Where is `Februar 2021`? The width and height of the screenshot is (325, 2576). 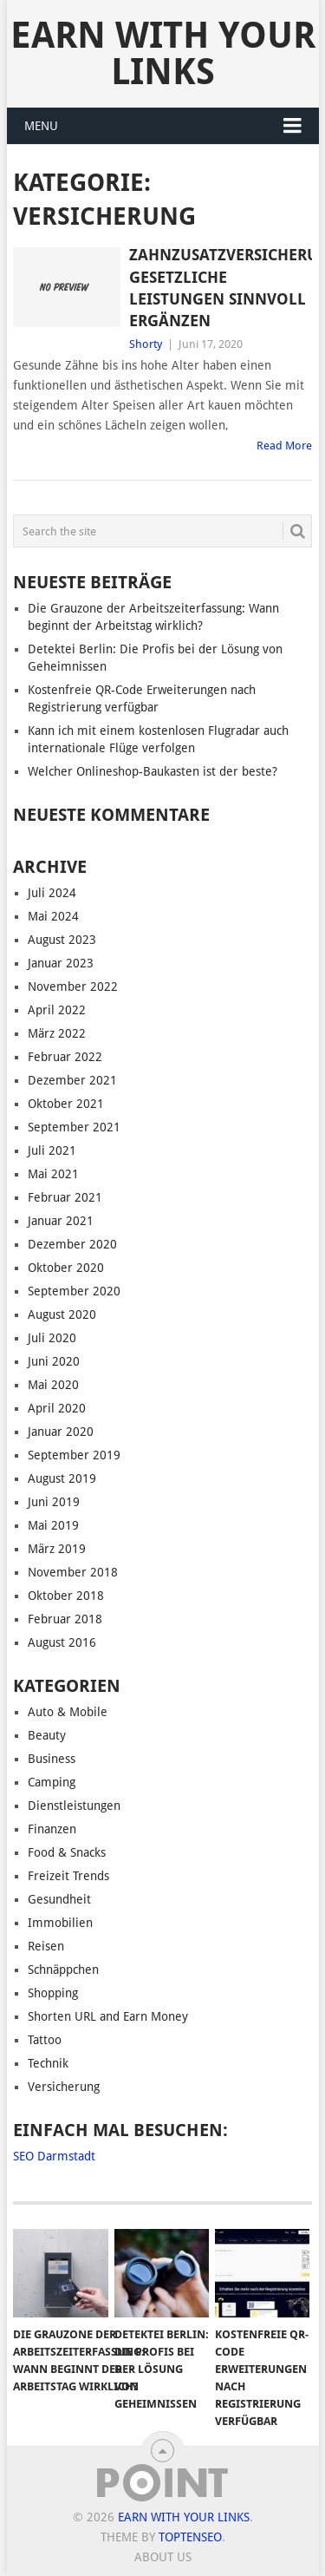 Februar 2021 is located at coordinates (65, 1197).